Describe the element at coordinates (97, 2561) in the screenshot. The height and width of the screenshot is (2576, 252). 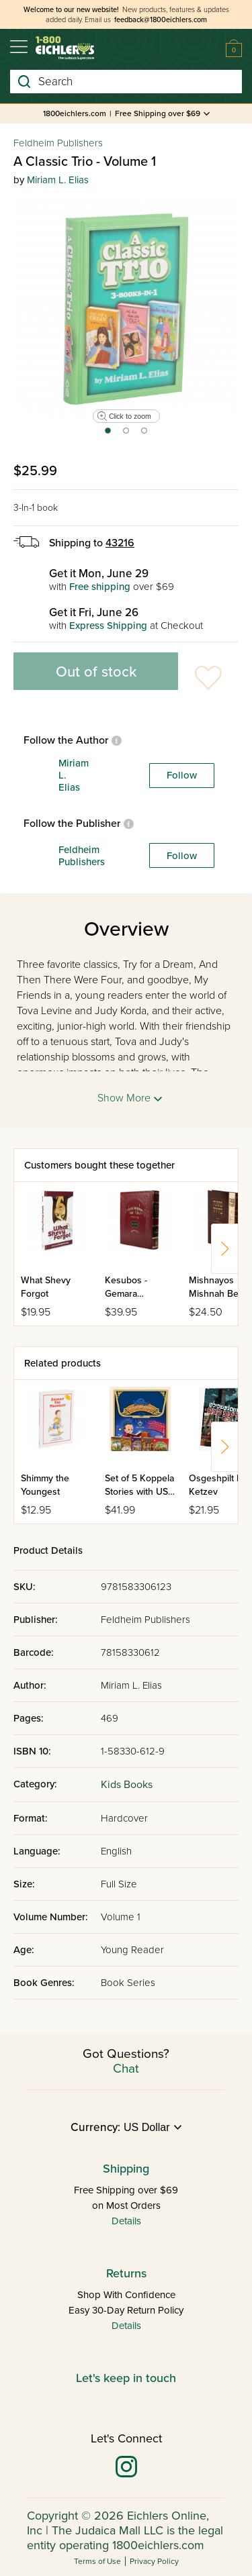
I see `Terms of Use` at that location.